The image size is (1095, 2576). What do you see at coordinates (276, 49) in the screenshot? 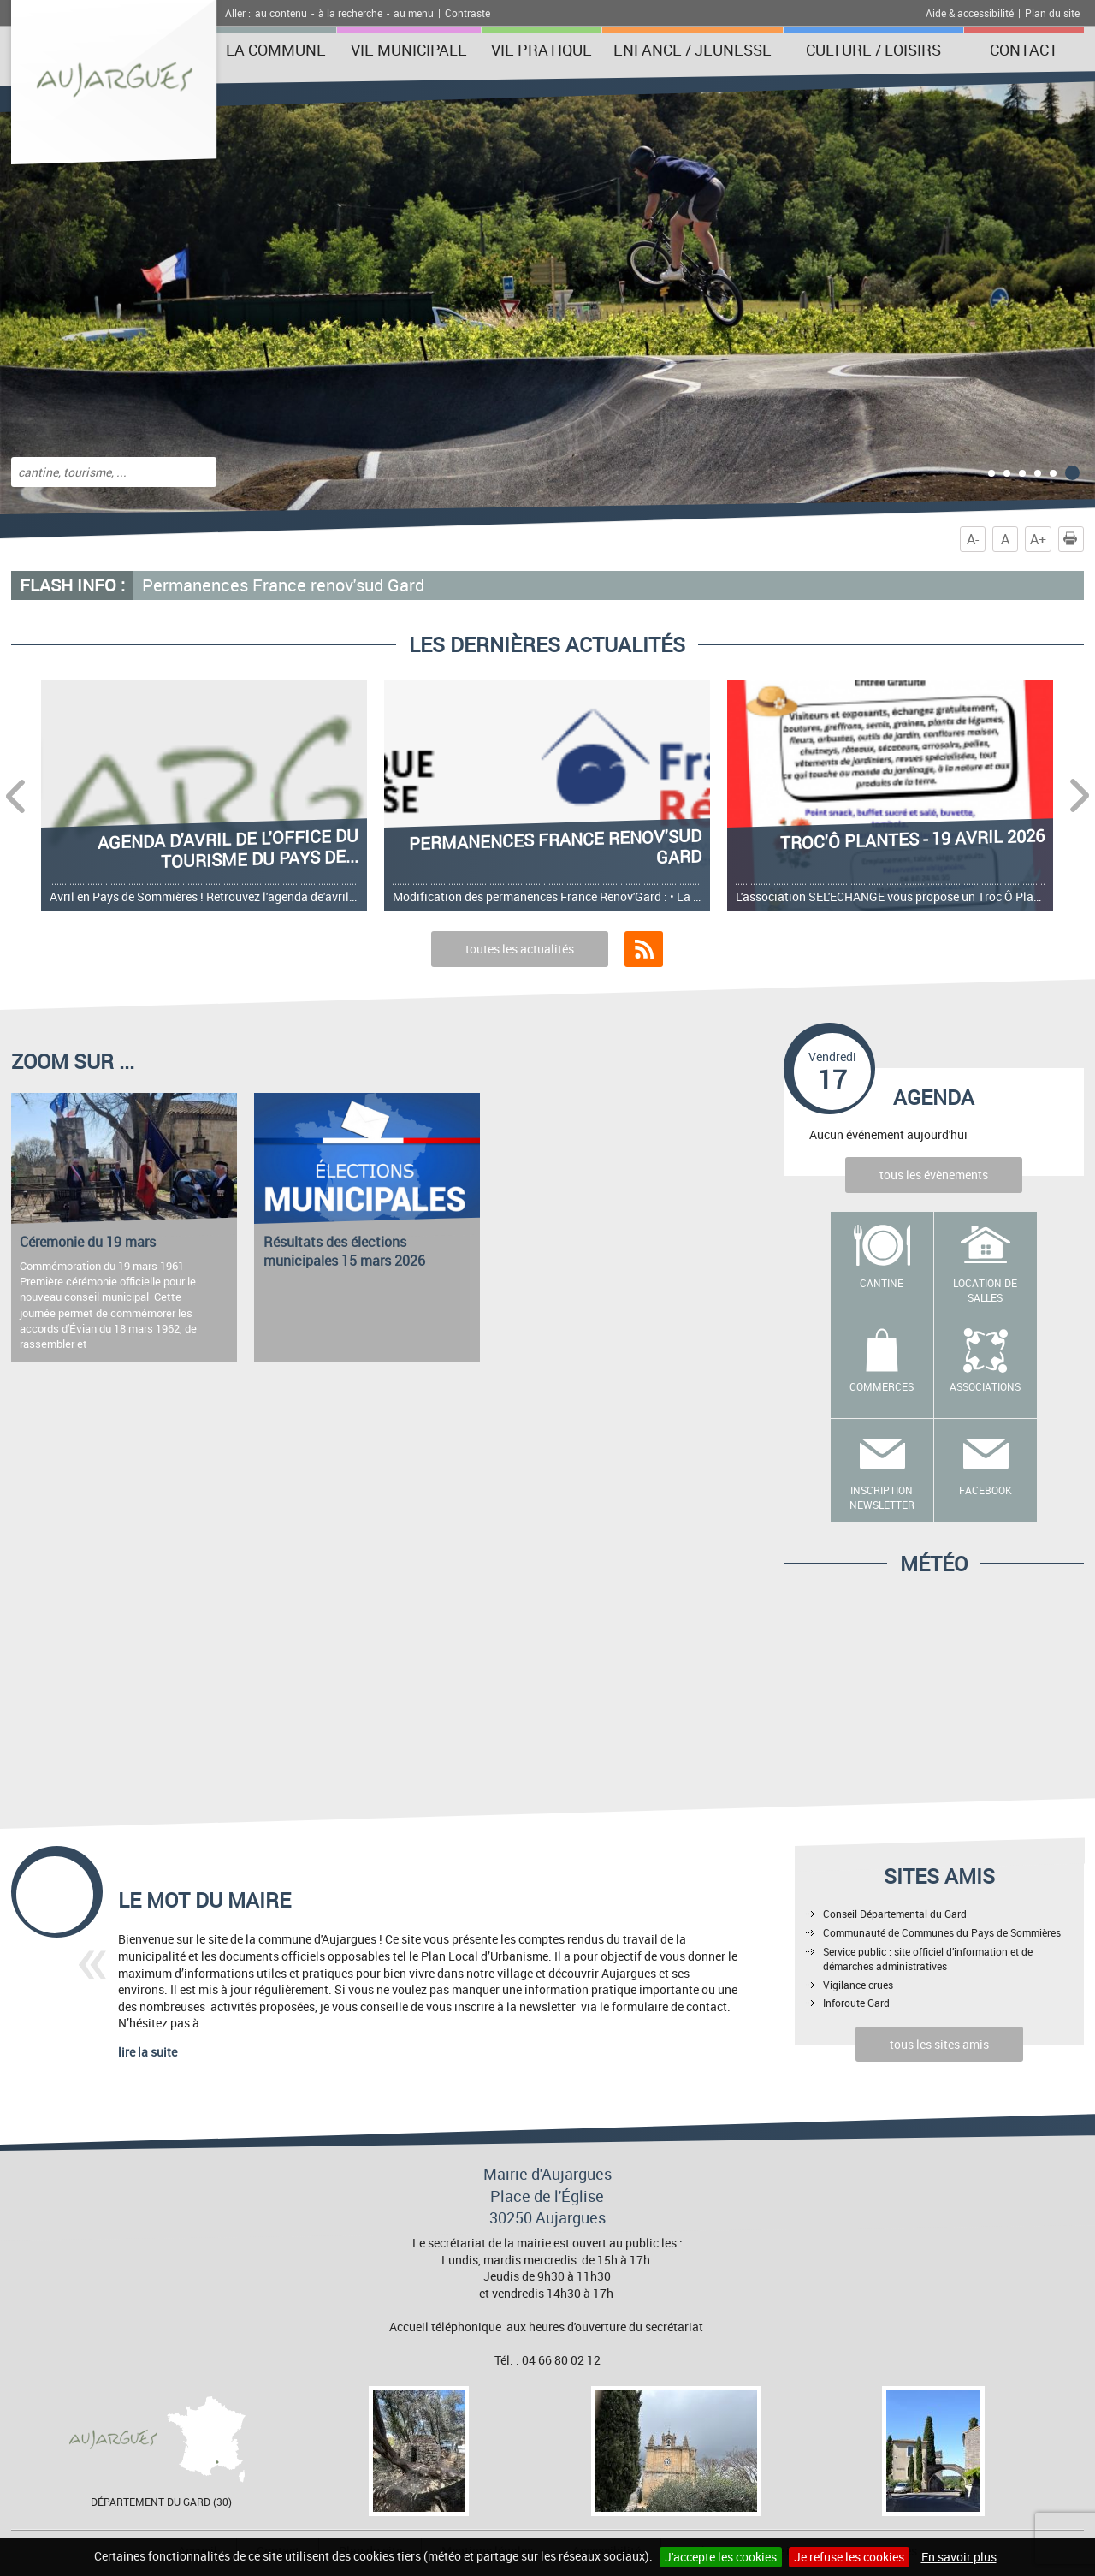
I see `La Commune` at bounding box center [276, 49].